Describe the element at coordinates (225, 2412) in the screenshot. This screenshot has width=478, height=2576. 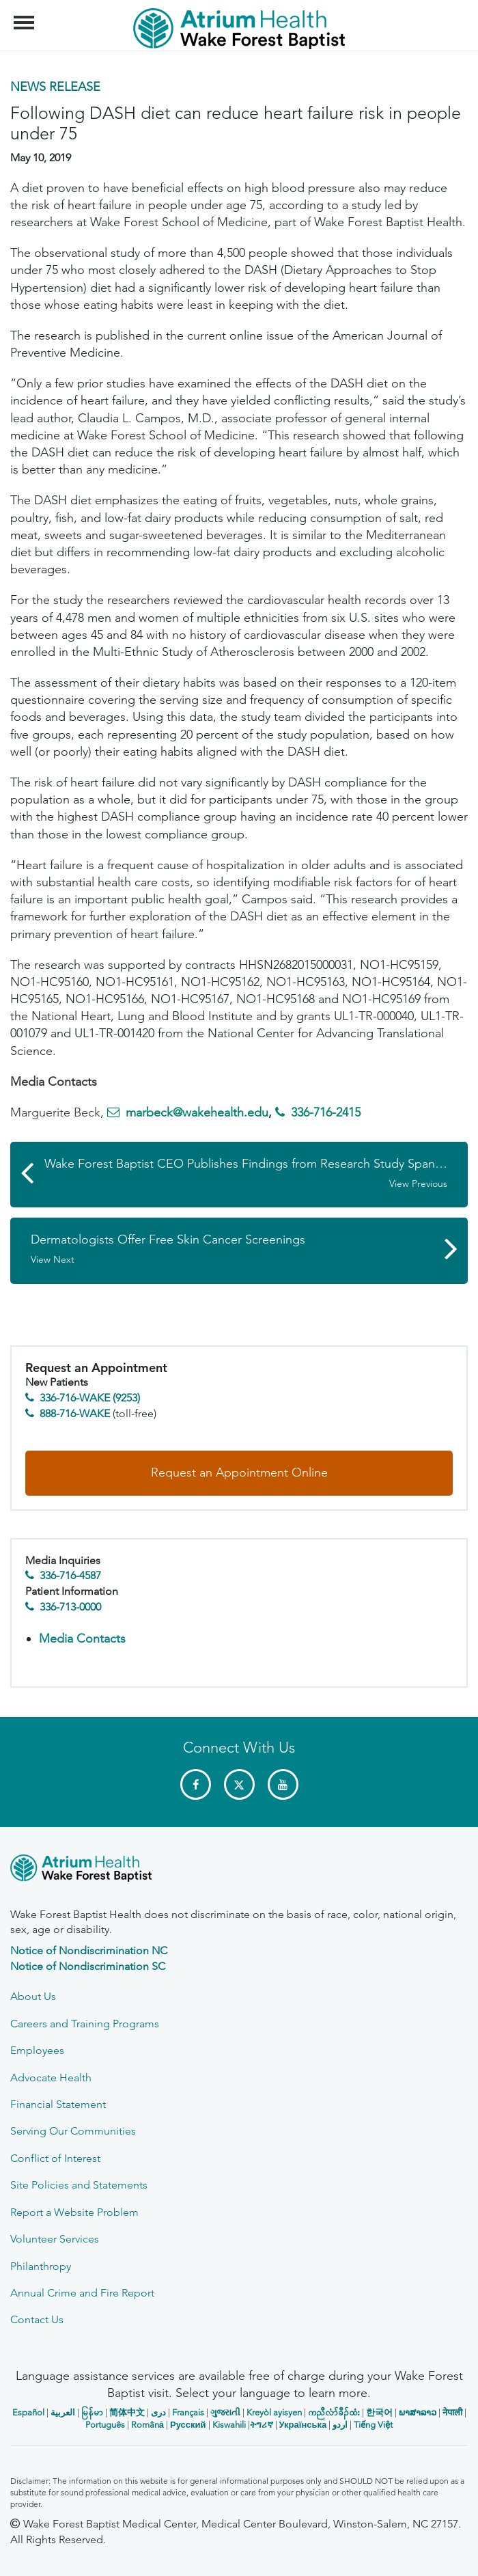
I see `ગુજરાતી` at that location.